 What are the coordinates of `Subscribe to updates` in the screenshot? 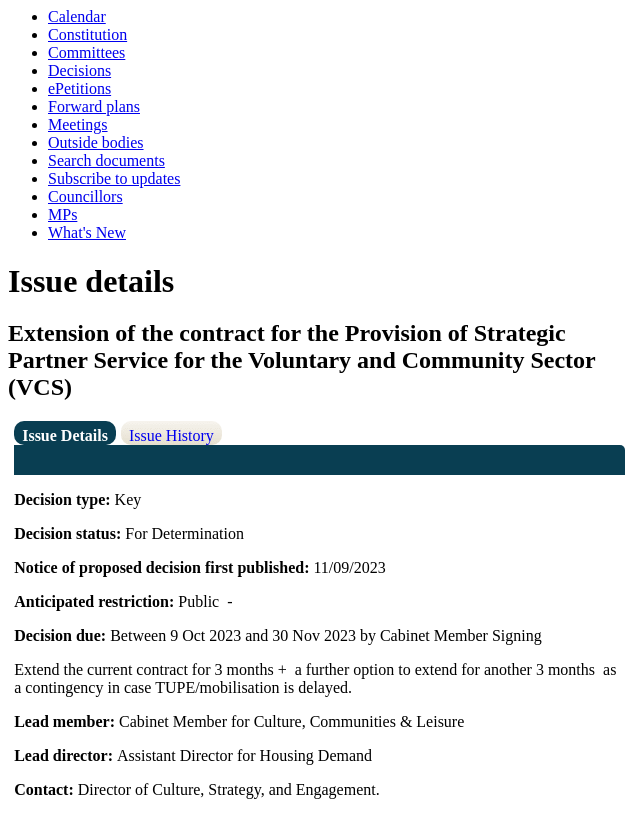 It's located at (114, 178).